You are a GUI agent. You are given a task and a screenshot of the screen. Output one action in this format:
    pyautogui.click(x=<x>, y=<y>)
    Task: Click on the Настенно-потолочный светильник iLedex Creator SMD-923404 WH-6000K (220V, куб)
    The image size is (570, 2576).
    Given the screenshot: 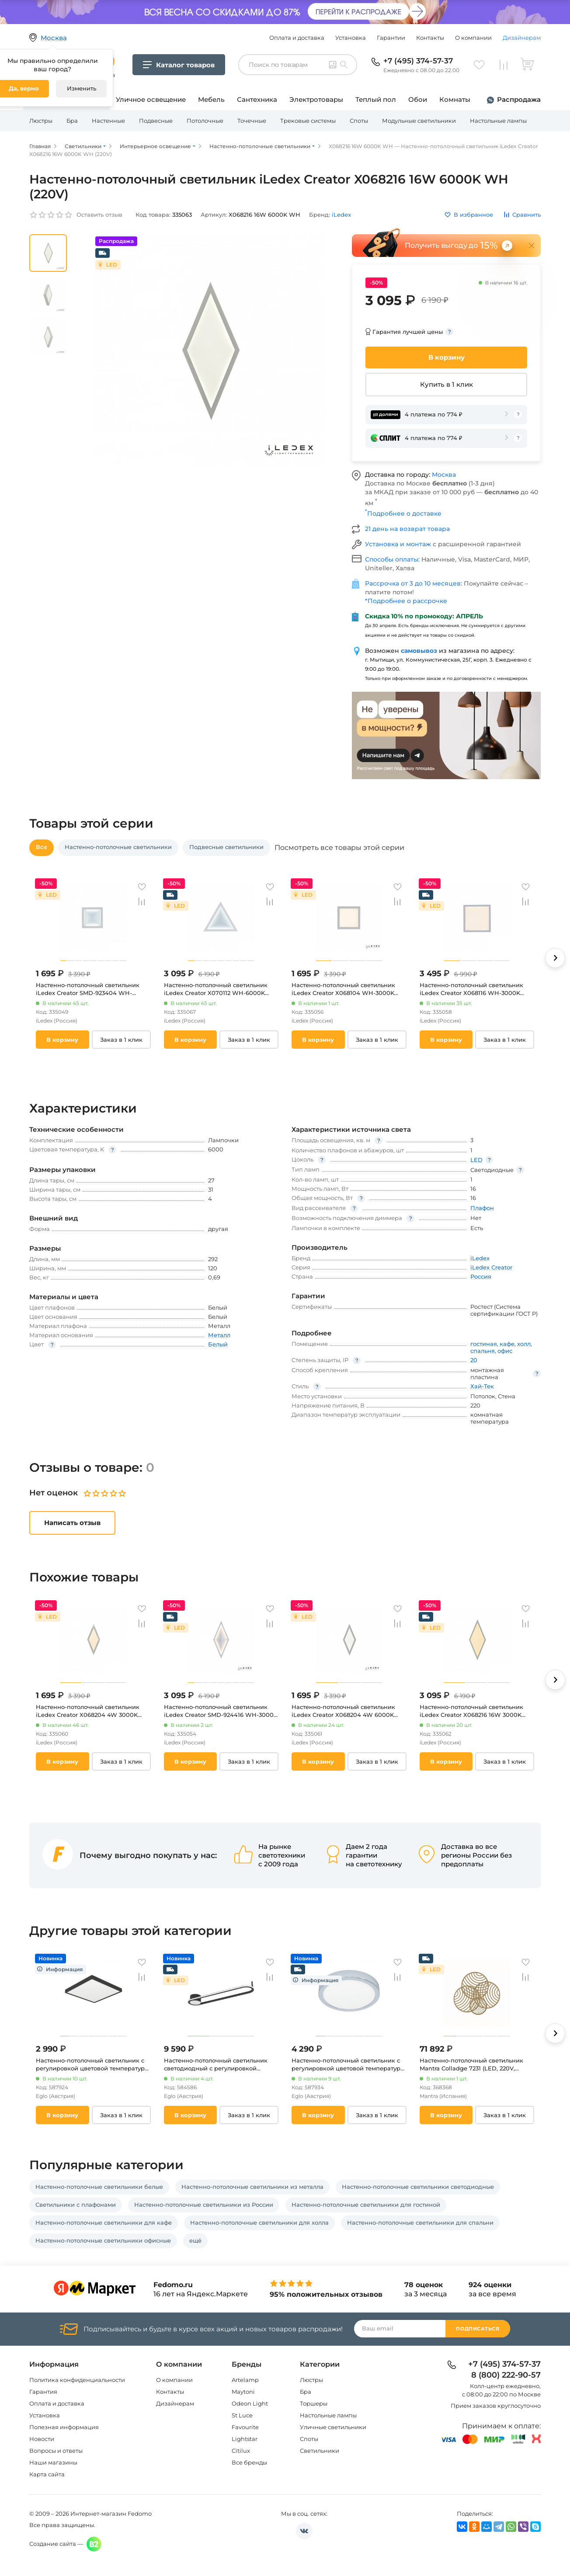 What is the action you would take?
    pyautogui.click(x=87, y=989)
    